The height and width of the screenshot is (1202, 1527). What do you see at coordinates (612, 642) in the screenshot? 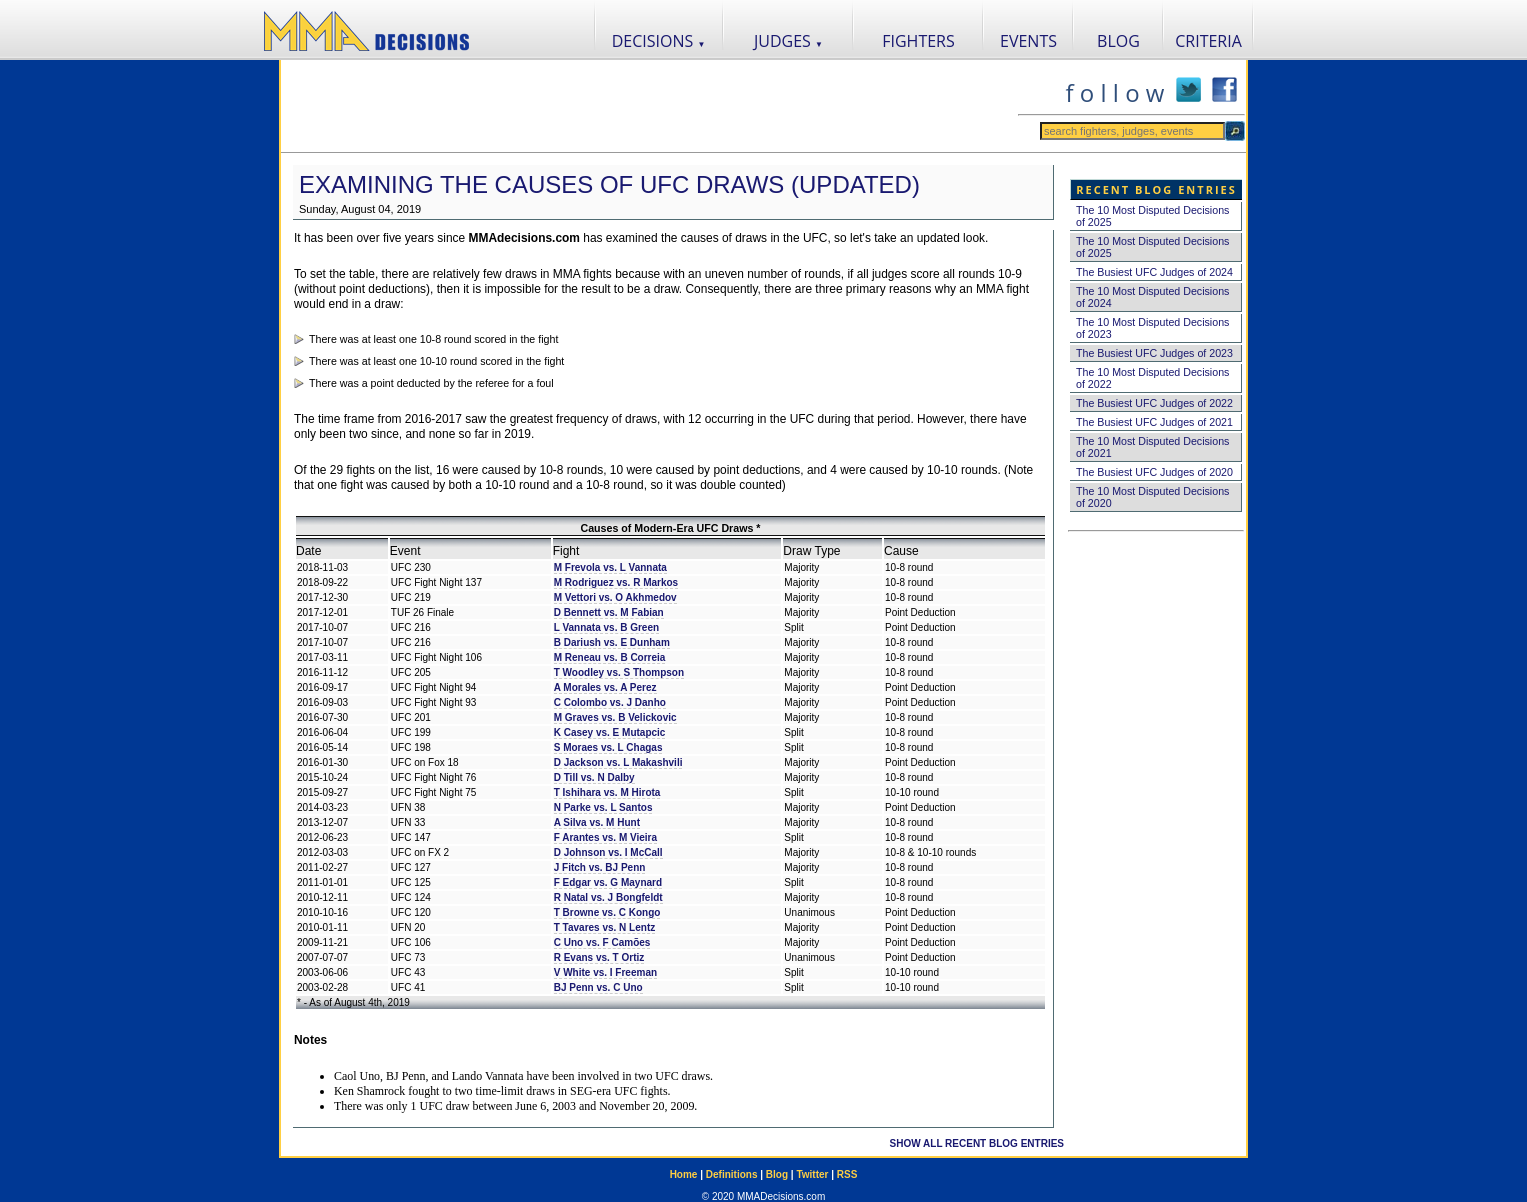
I see `B Dariush vs. E Dunham` at bounding box center [612, 642].